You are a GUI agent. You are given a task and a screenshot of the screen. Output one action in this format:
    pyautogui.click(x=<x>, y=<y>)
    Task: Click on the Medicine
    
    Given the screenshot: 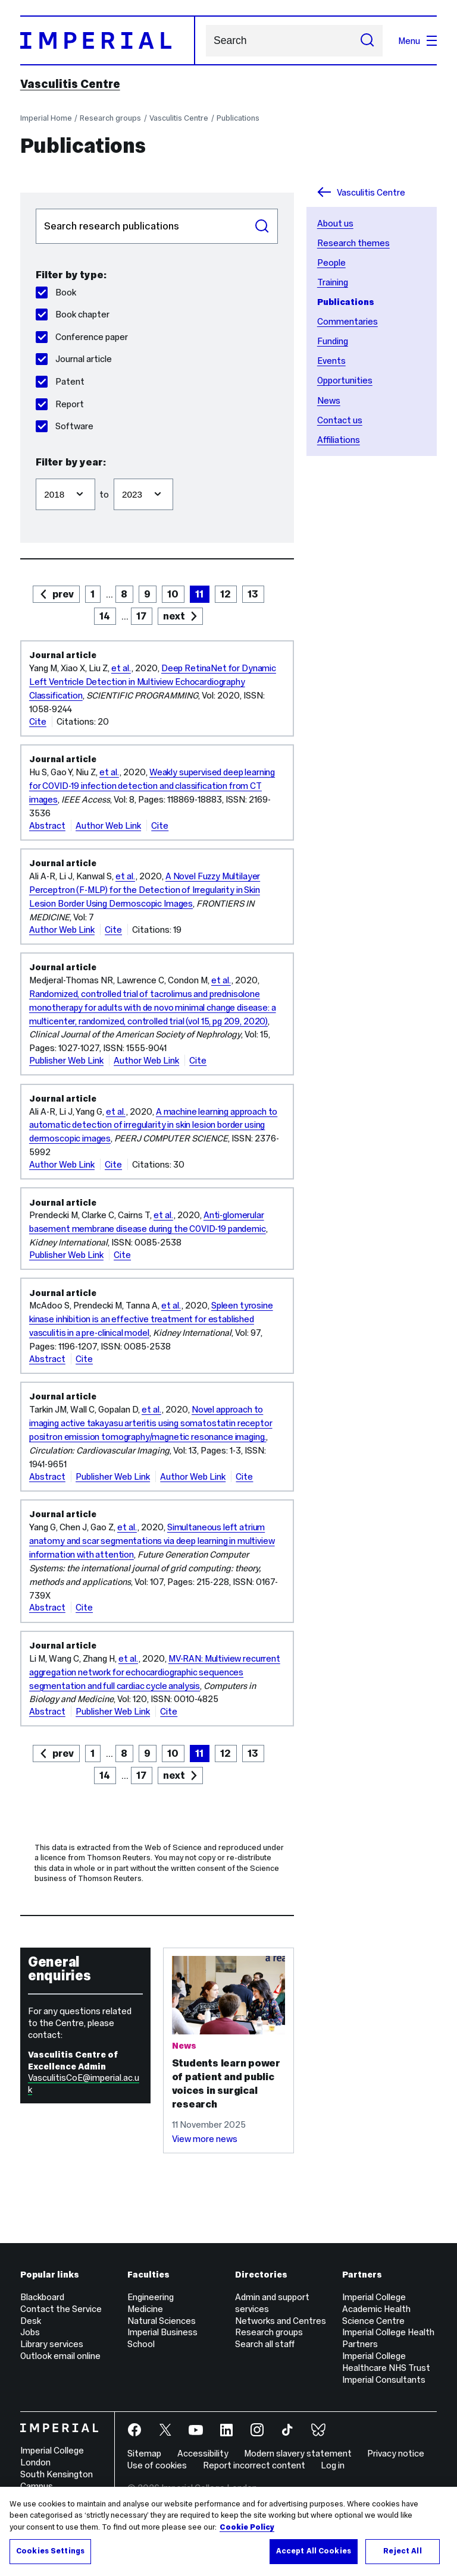 What is the action you would take?
    pyautogui.click(x=145, y=2308)
    